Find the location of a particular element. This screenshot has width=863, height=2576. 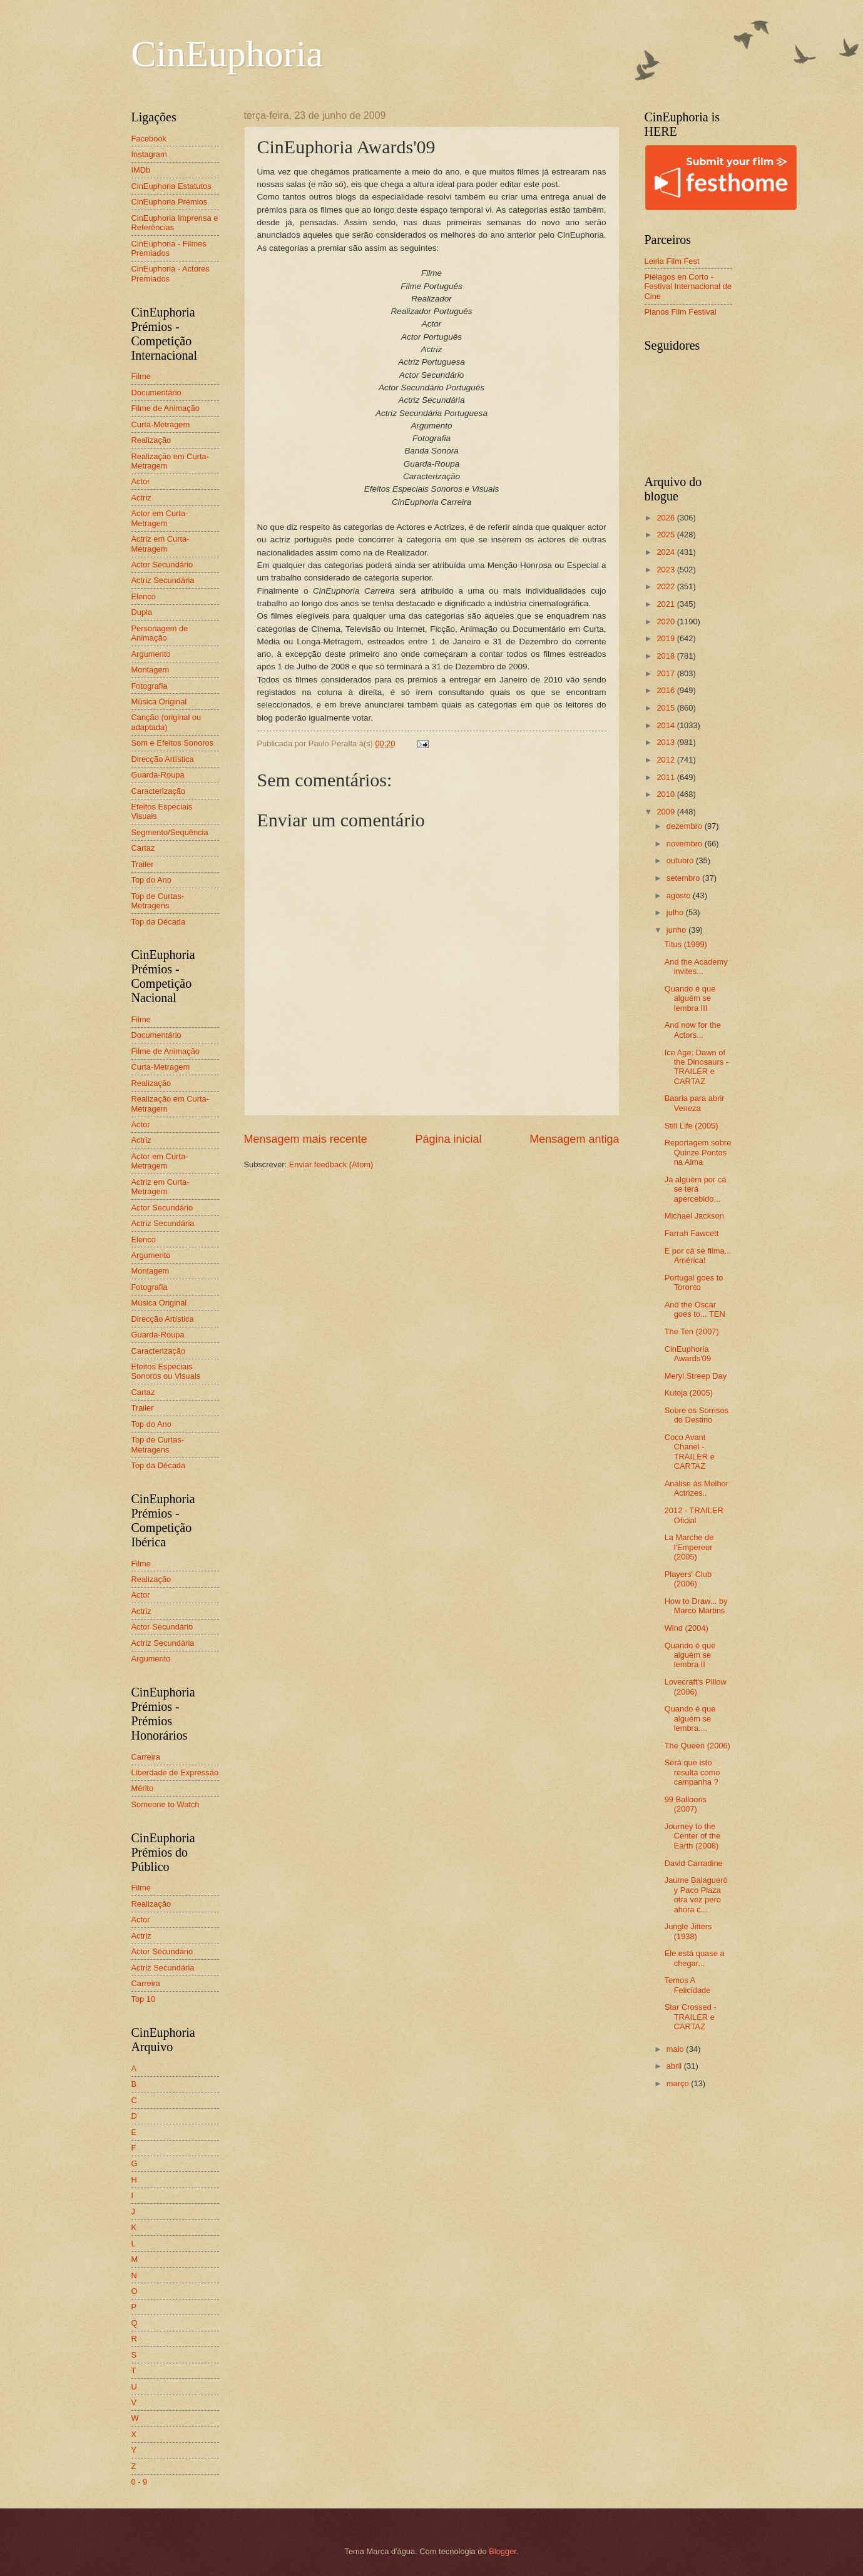

2014 is located at coordinates (666, 725).